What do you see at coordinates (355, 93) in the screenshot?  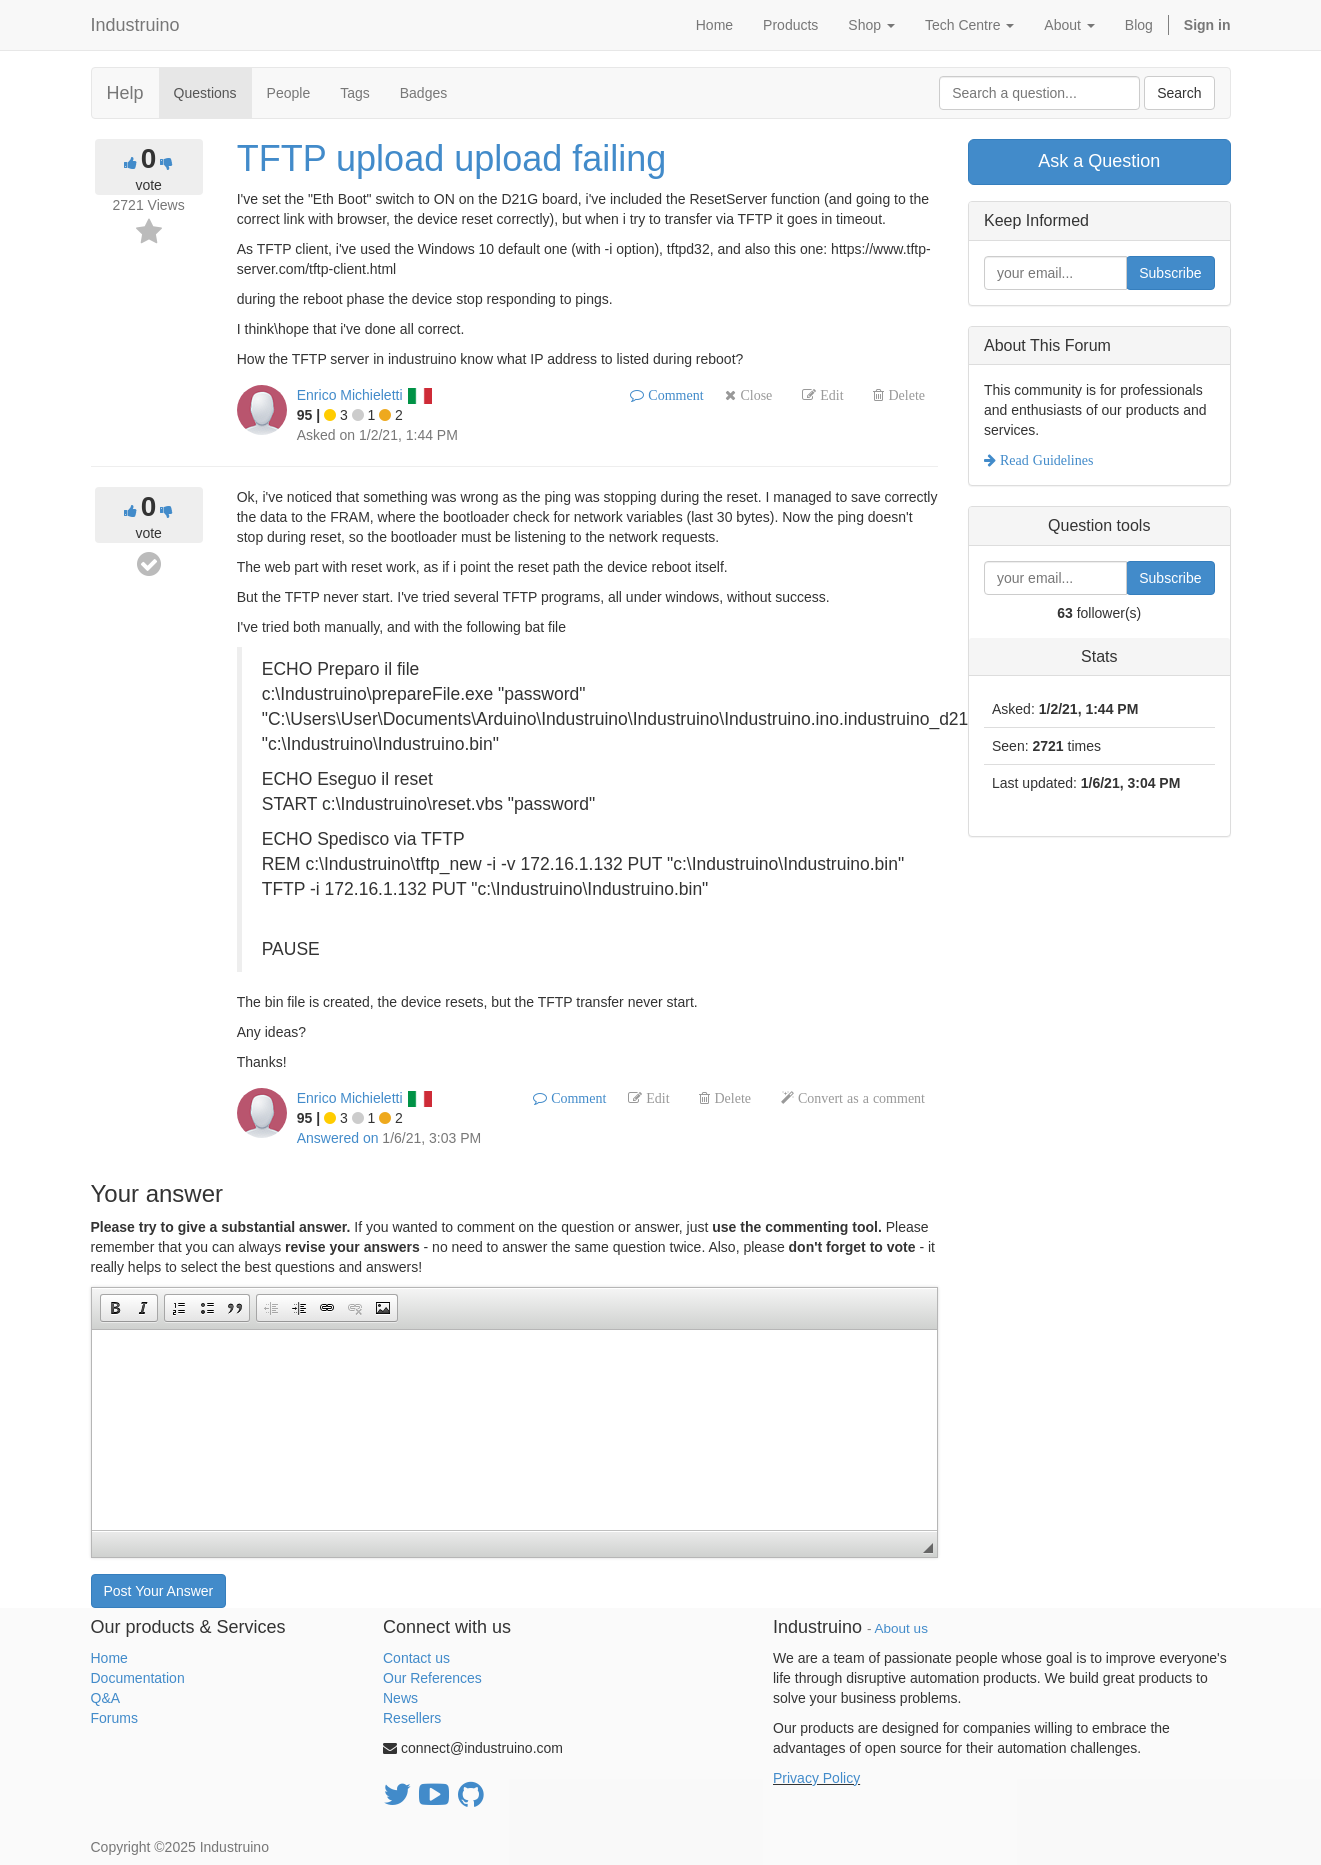 I see `Tags` at bounding box center [355, 93].